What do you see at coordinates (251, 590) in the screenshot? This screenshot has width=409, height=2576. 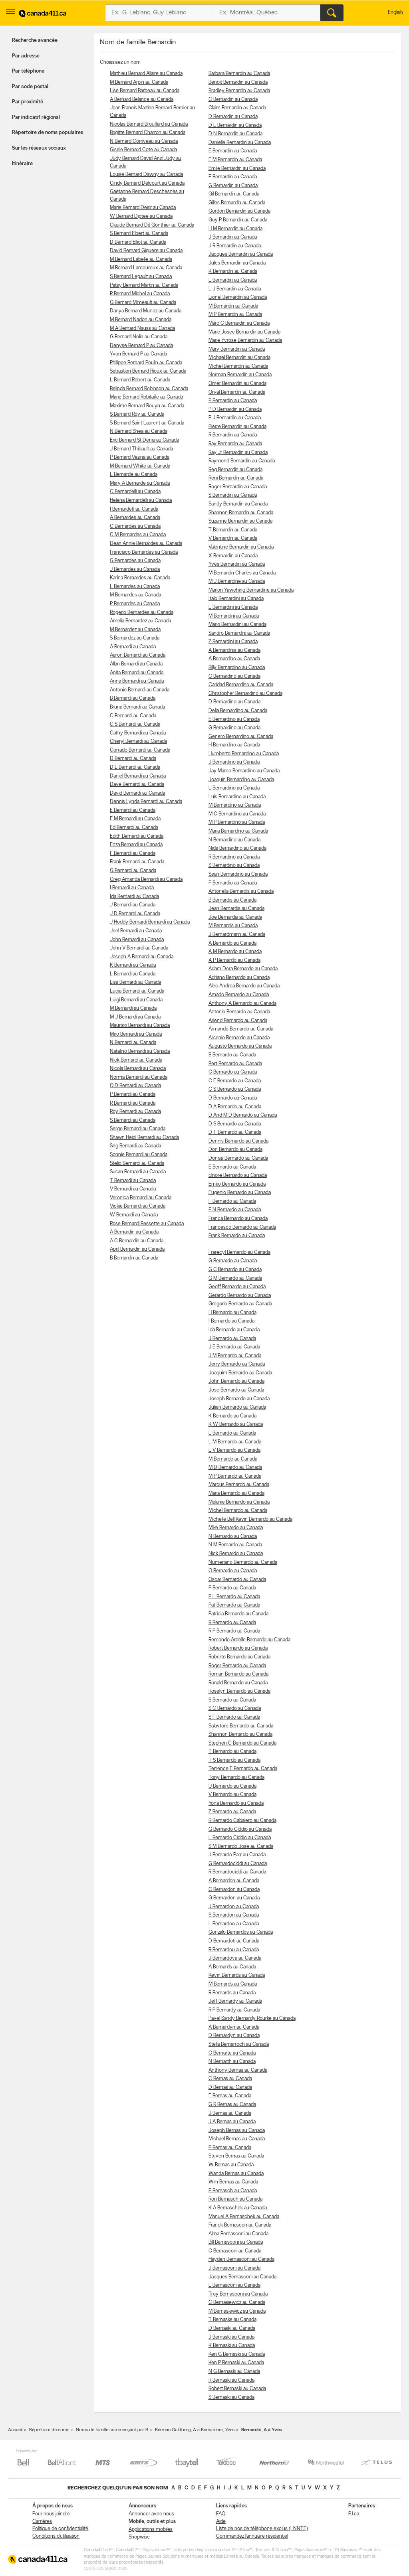 I see `Marion Yawching Bernardine au Canada` at bounding box center [251, 590].